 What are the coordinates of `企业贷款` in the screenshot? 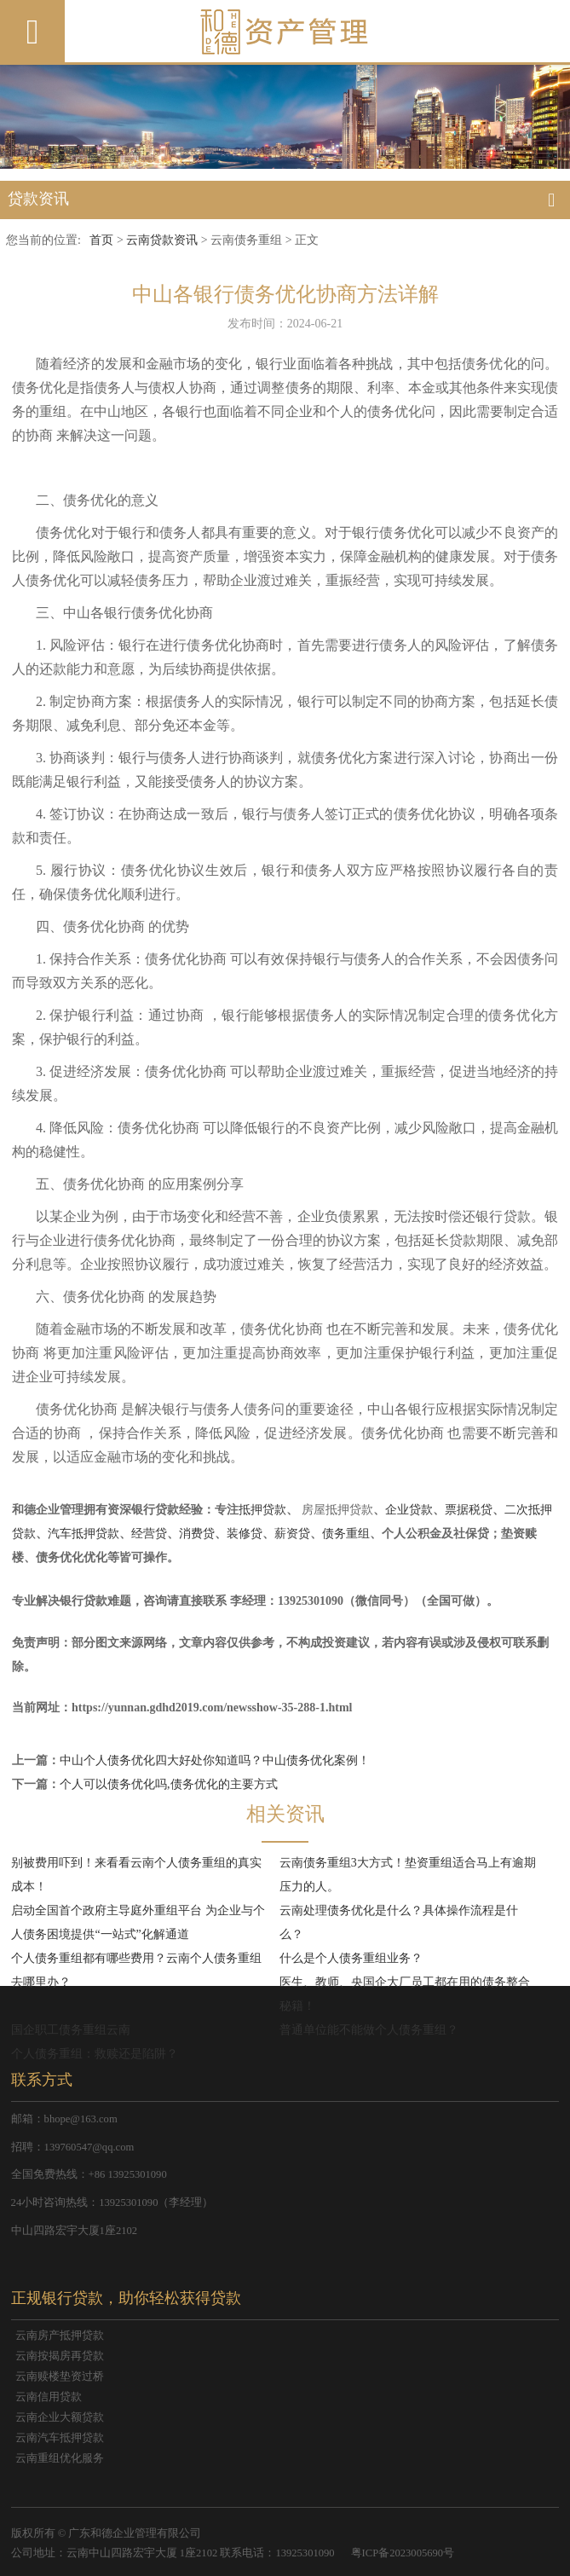 It's located at (409, 1509).